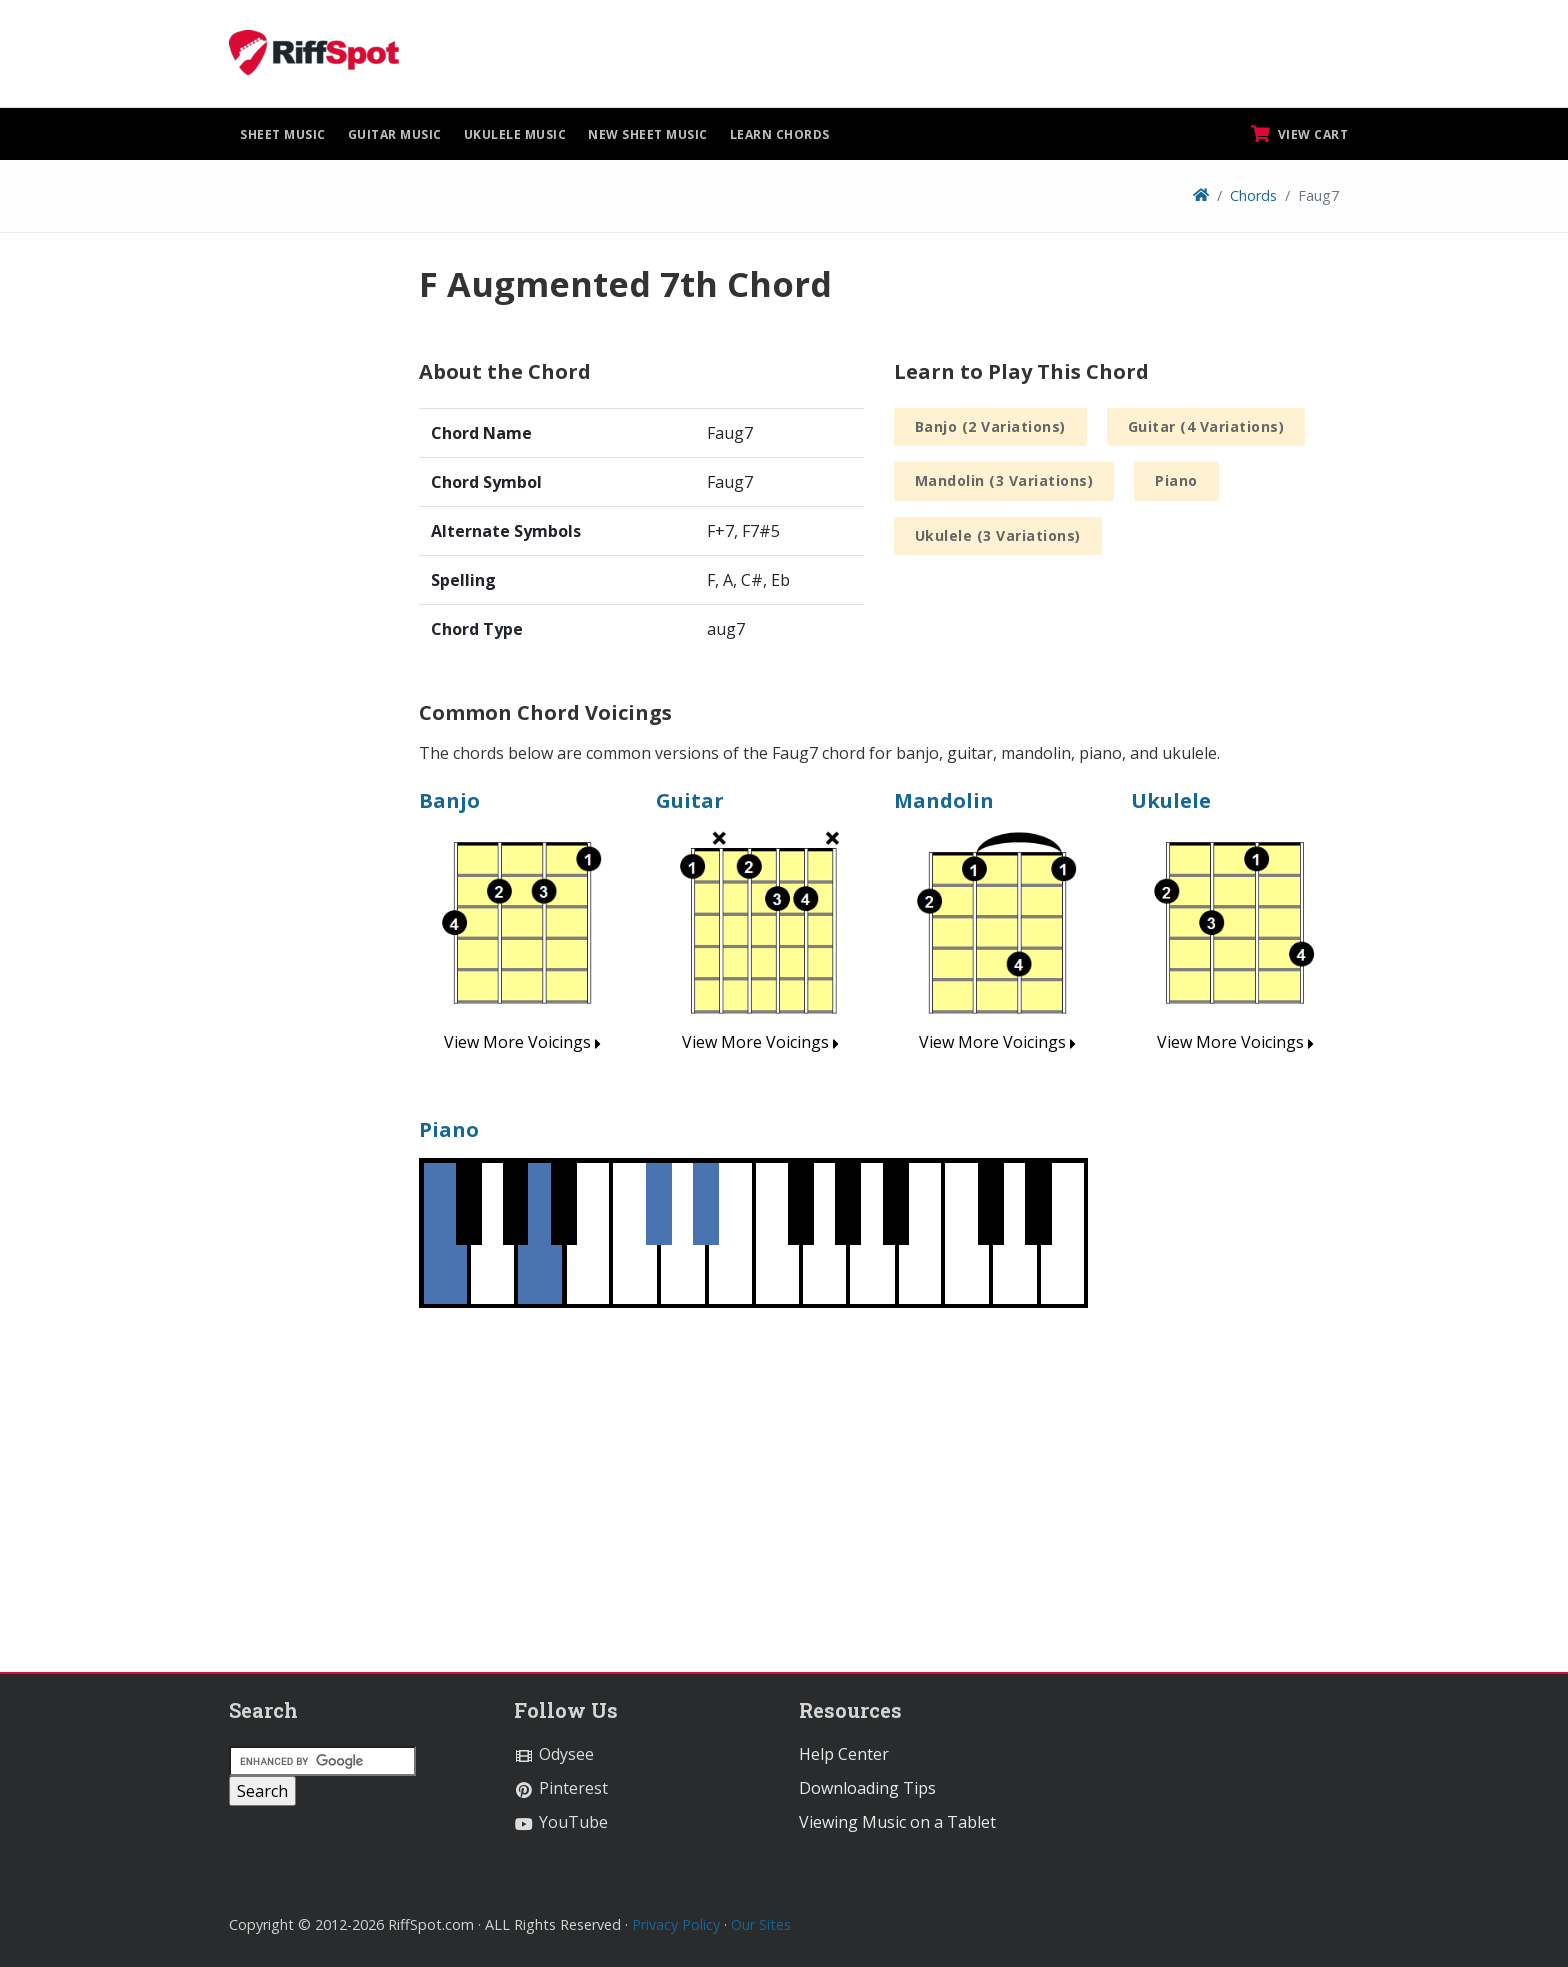 This screenshot has width=1568, height=1967. I want to click on Downloading Tips, so click(867, 1788).